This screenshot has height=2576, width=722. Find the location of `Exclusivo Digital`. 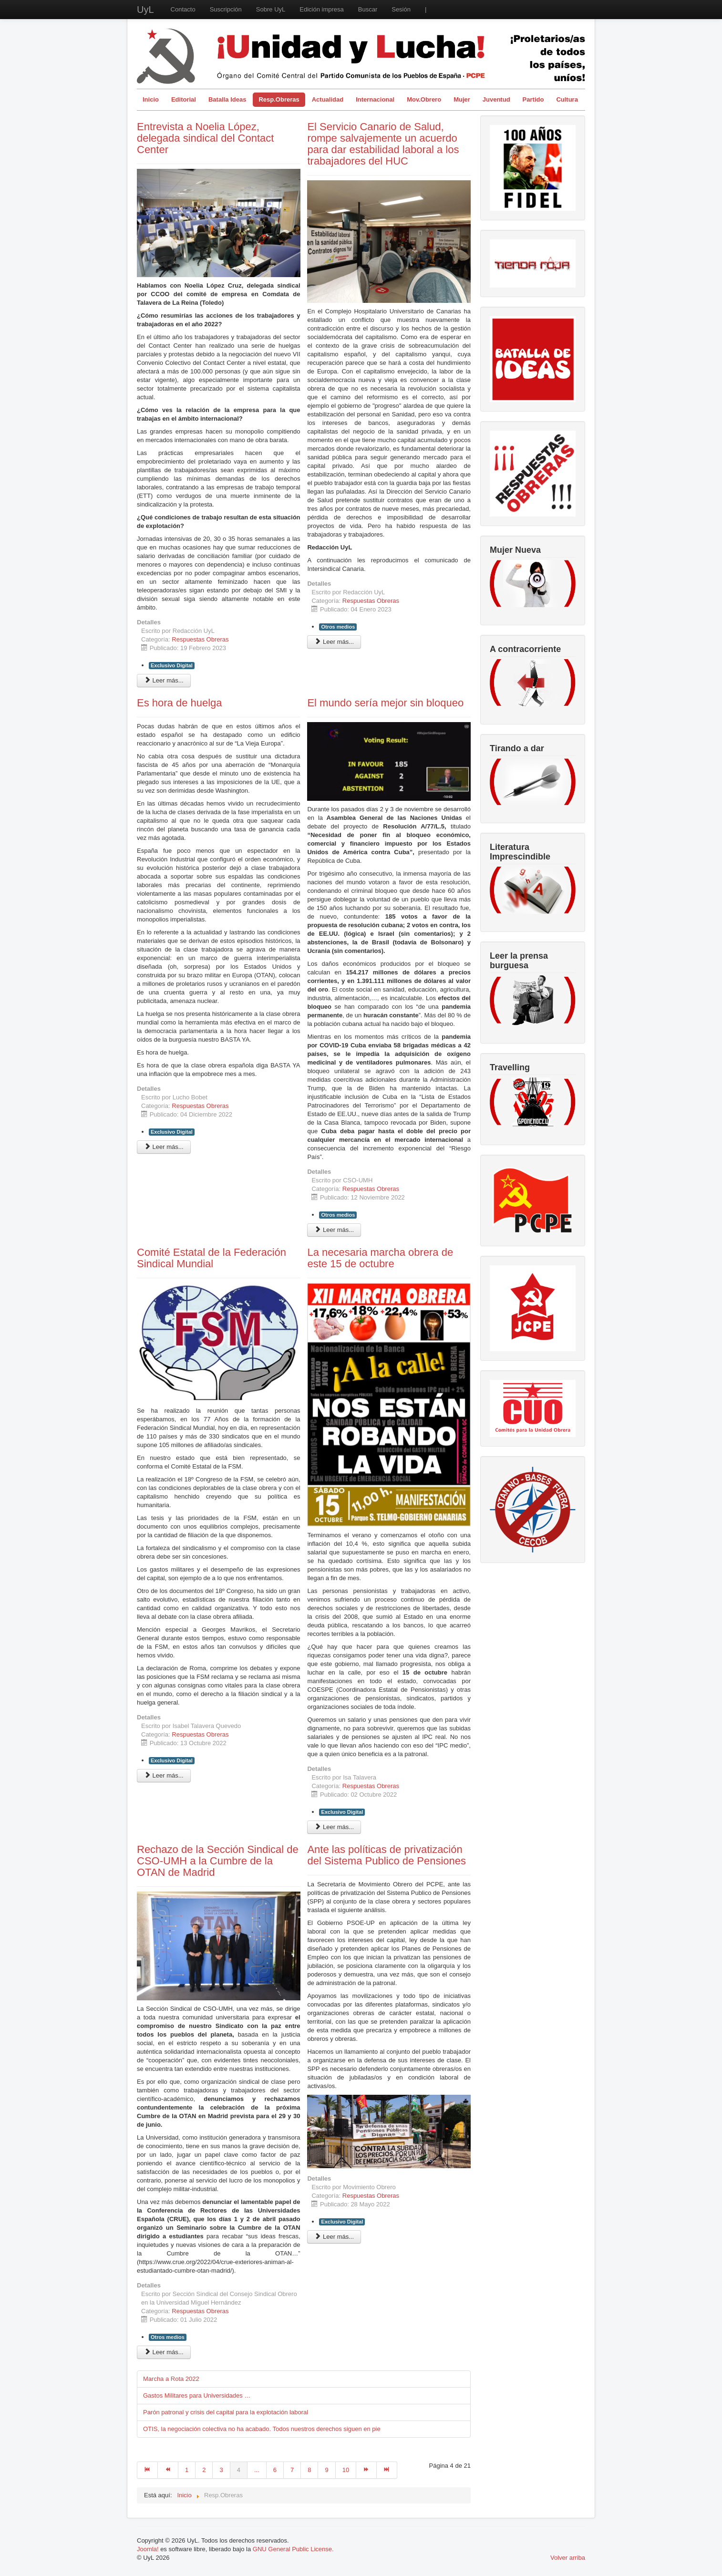

Exclusivo Digital is located at coordinates (172, 665).